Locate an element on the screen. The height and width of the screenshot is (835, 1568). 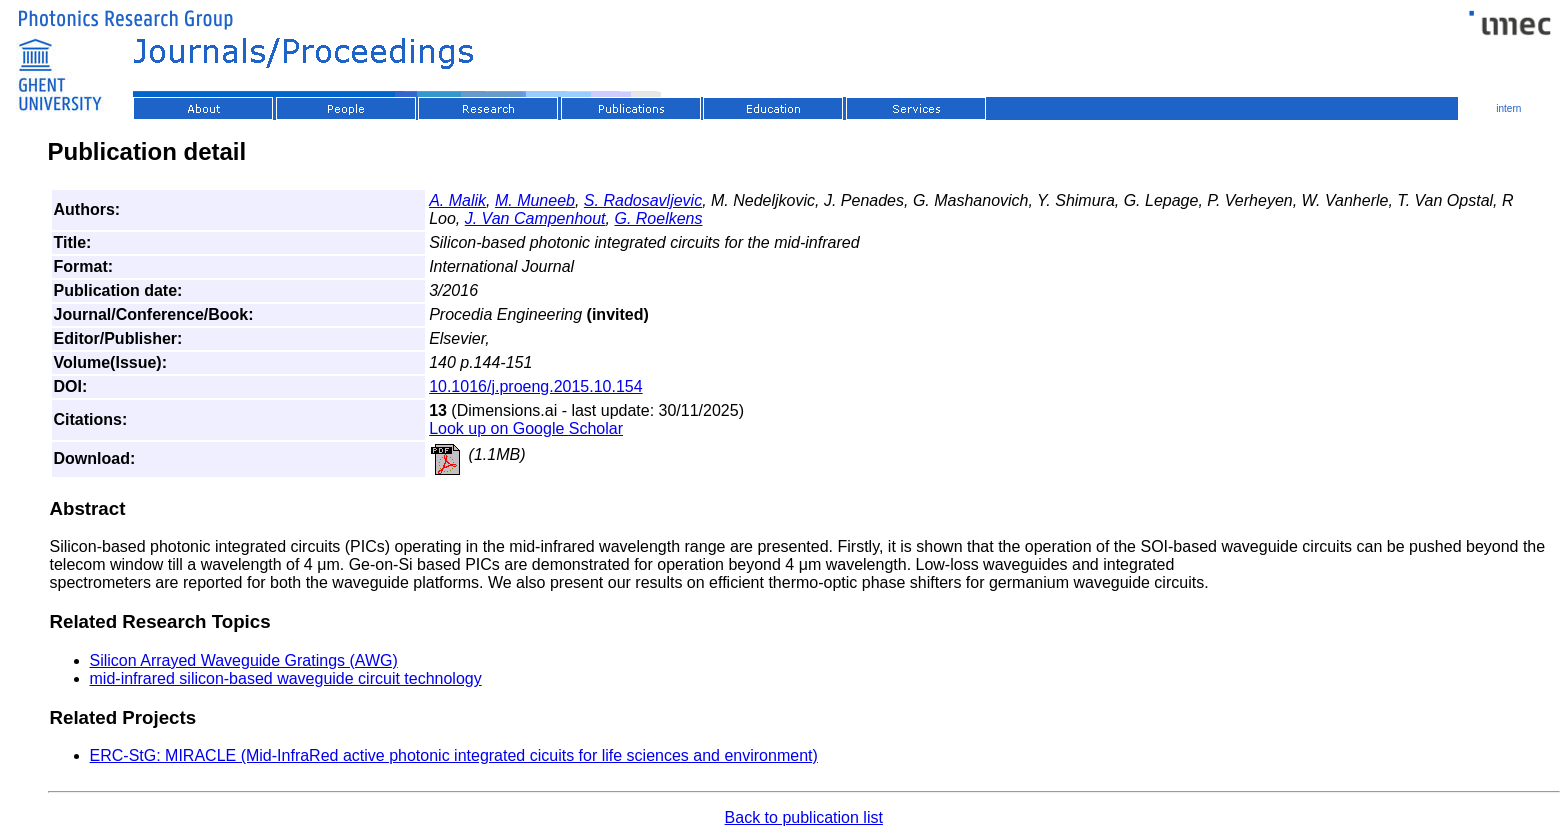
Silicon Arrayed Waveguide Gratings (AWG) is located at coordinates (244, 660).